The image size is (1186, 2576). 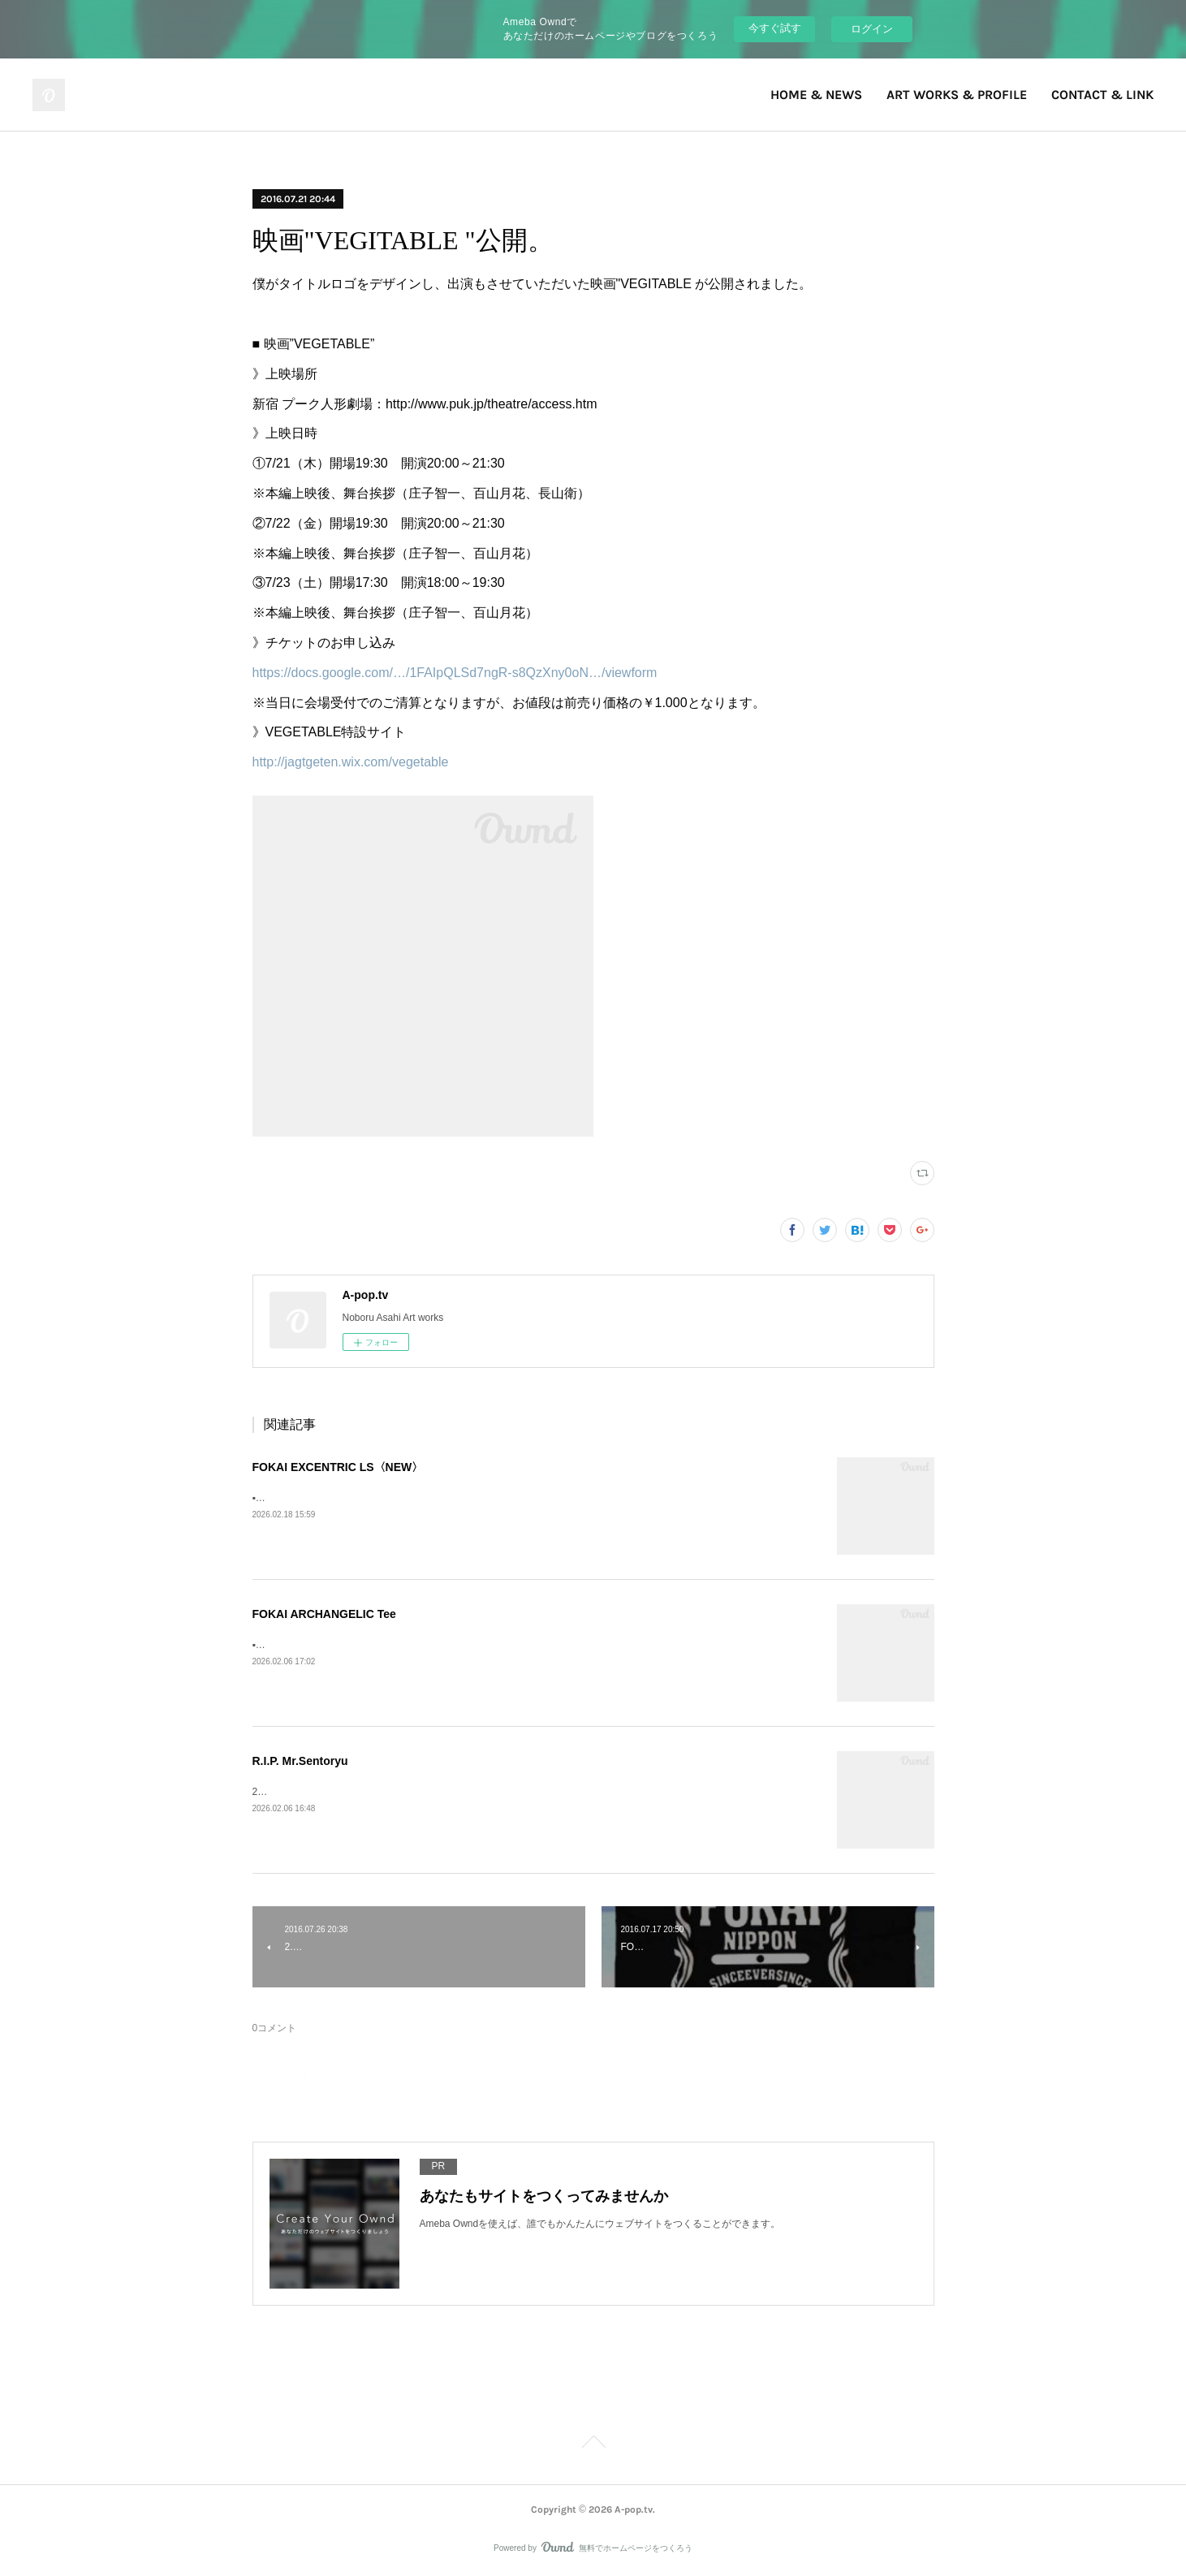 I want to click on R.I.P. Mr.Sentoryu, so click(x=300, y=1760).